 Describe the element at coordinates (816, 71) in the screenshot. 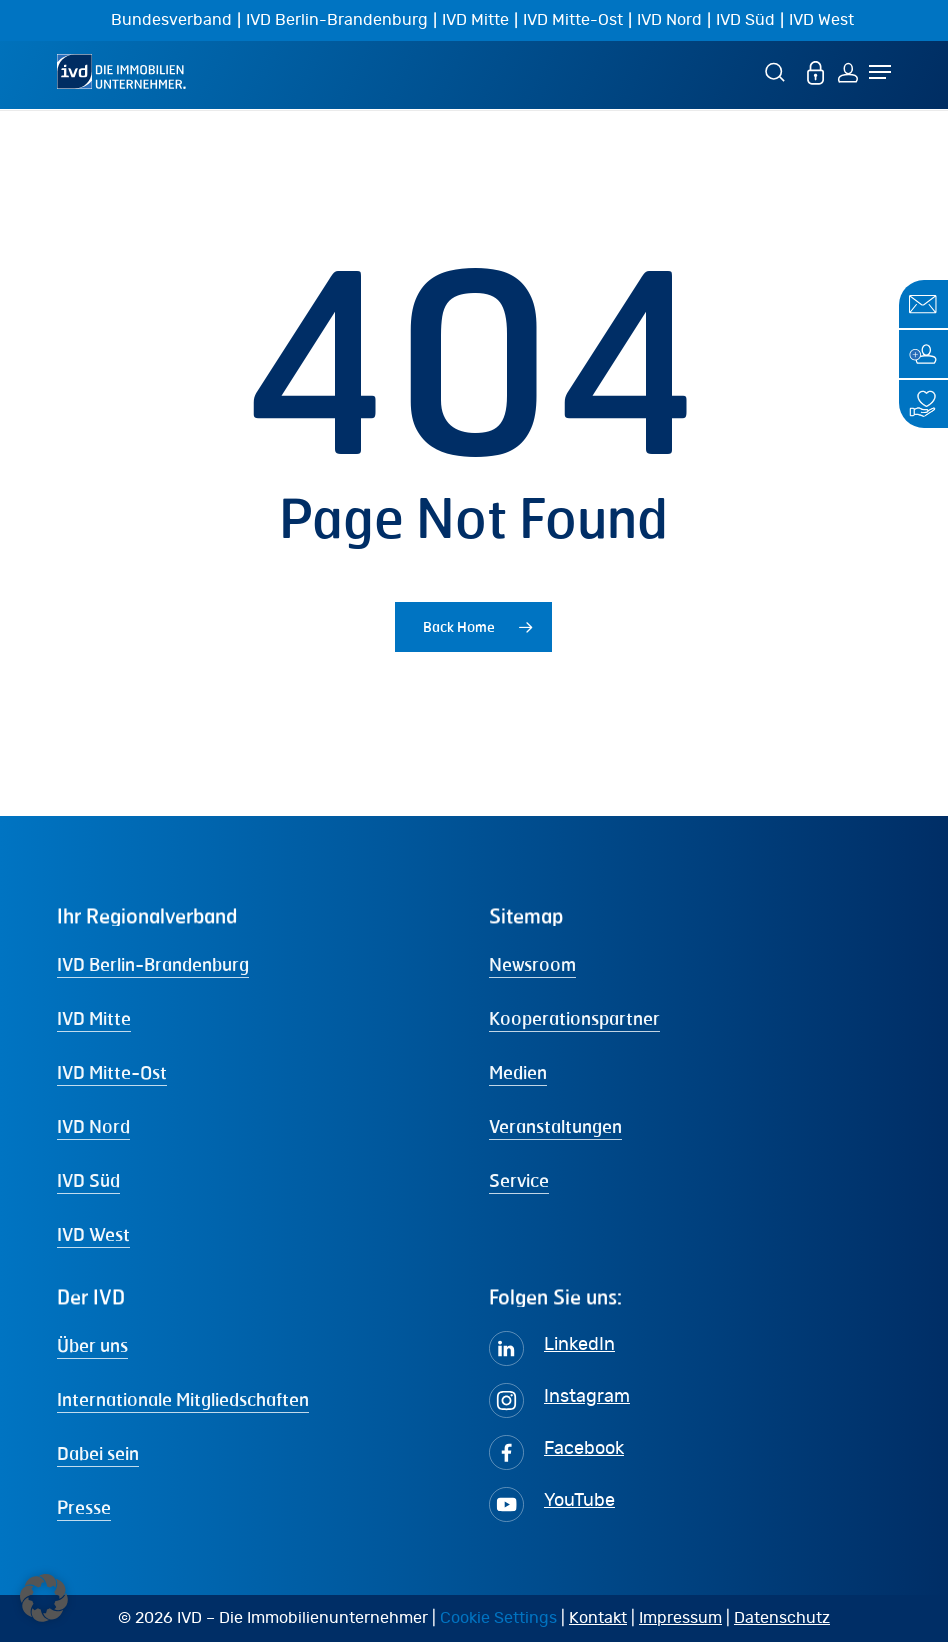

I see `[MEIN IVD]` at that location.